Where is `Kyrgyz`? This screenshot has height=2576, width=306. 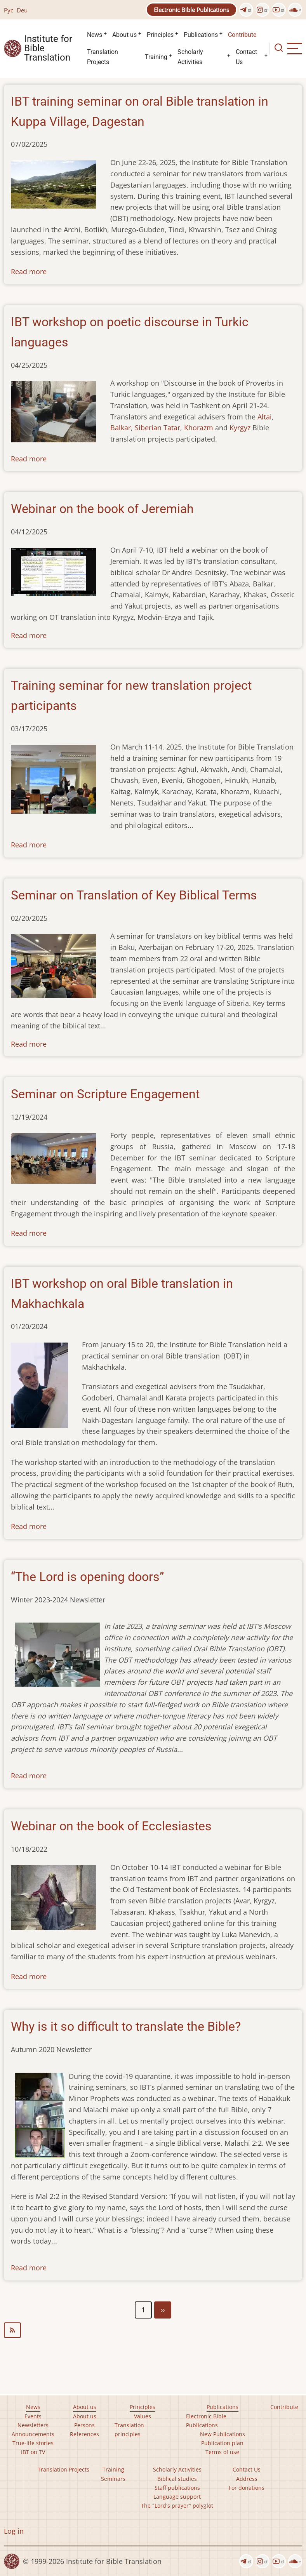
Kyrgyz is located at coordinates (240, 427).